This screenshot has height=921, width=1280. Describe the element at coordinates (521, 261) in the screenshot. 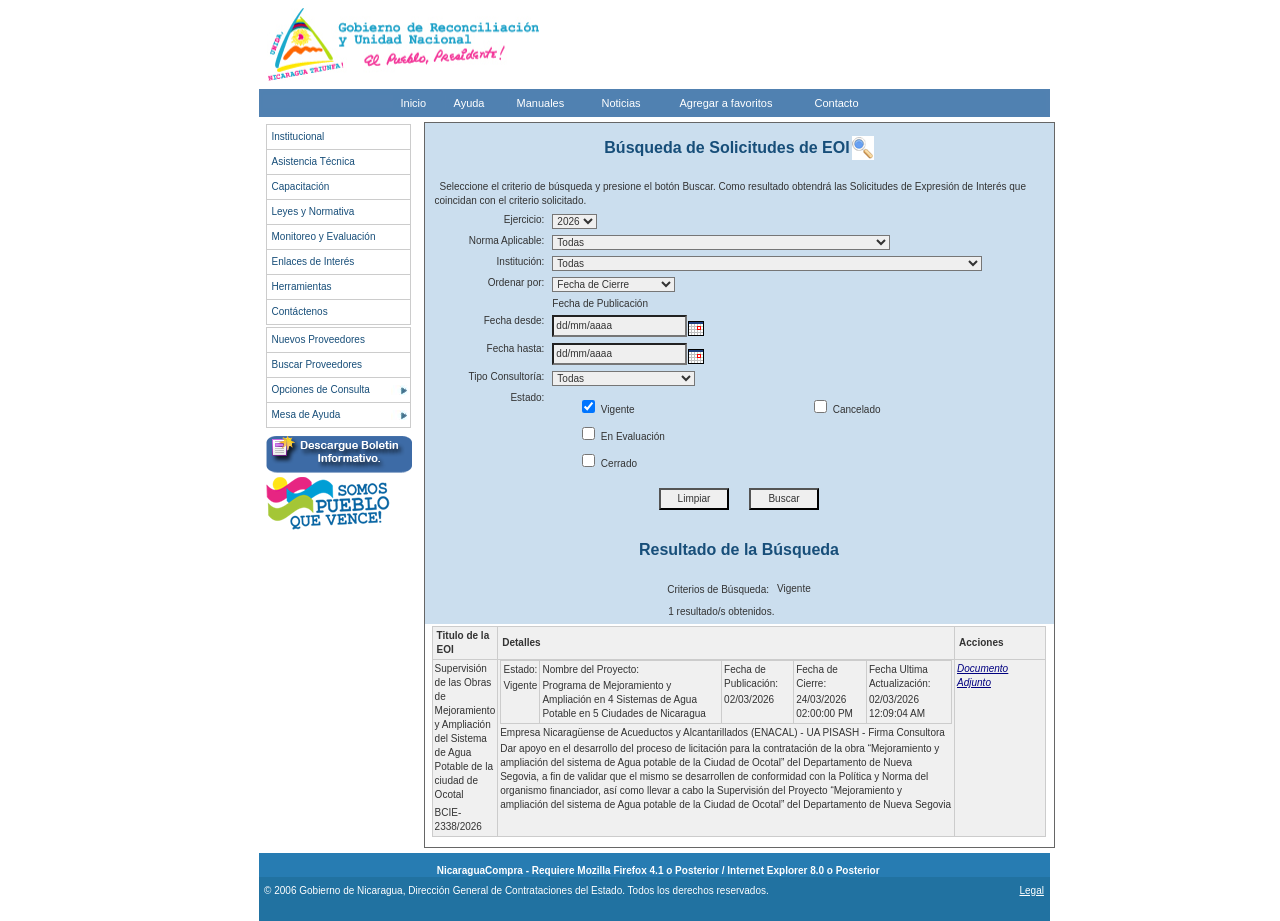

I see `Institución:` at that location.